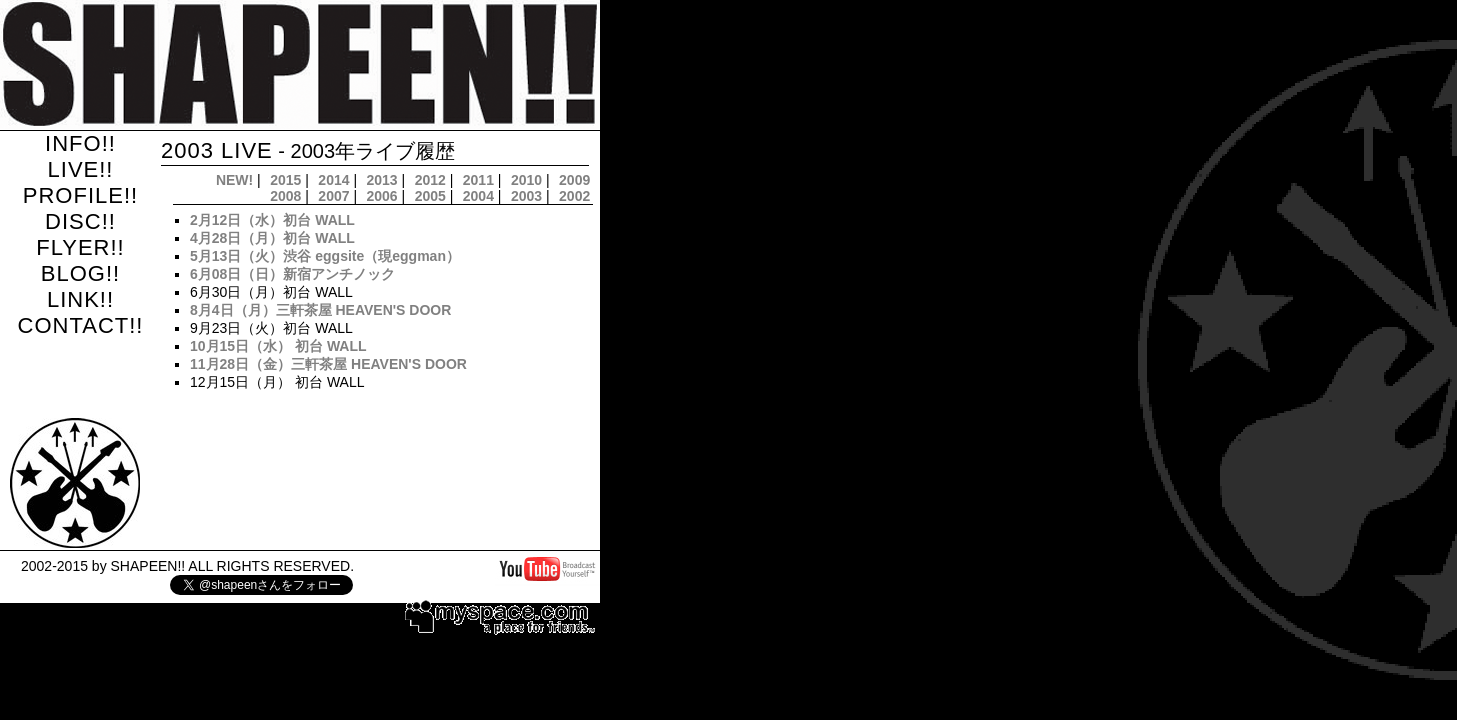  What do you see at coordinates (285, 196) in the screenshot?
I see `2008` at bounding box center [285, 196].